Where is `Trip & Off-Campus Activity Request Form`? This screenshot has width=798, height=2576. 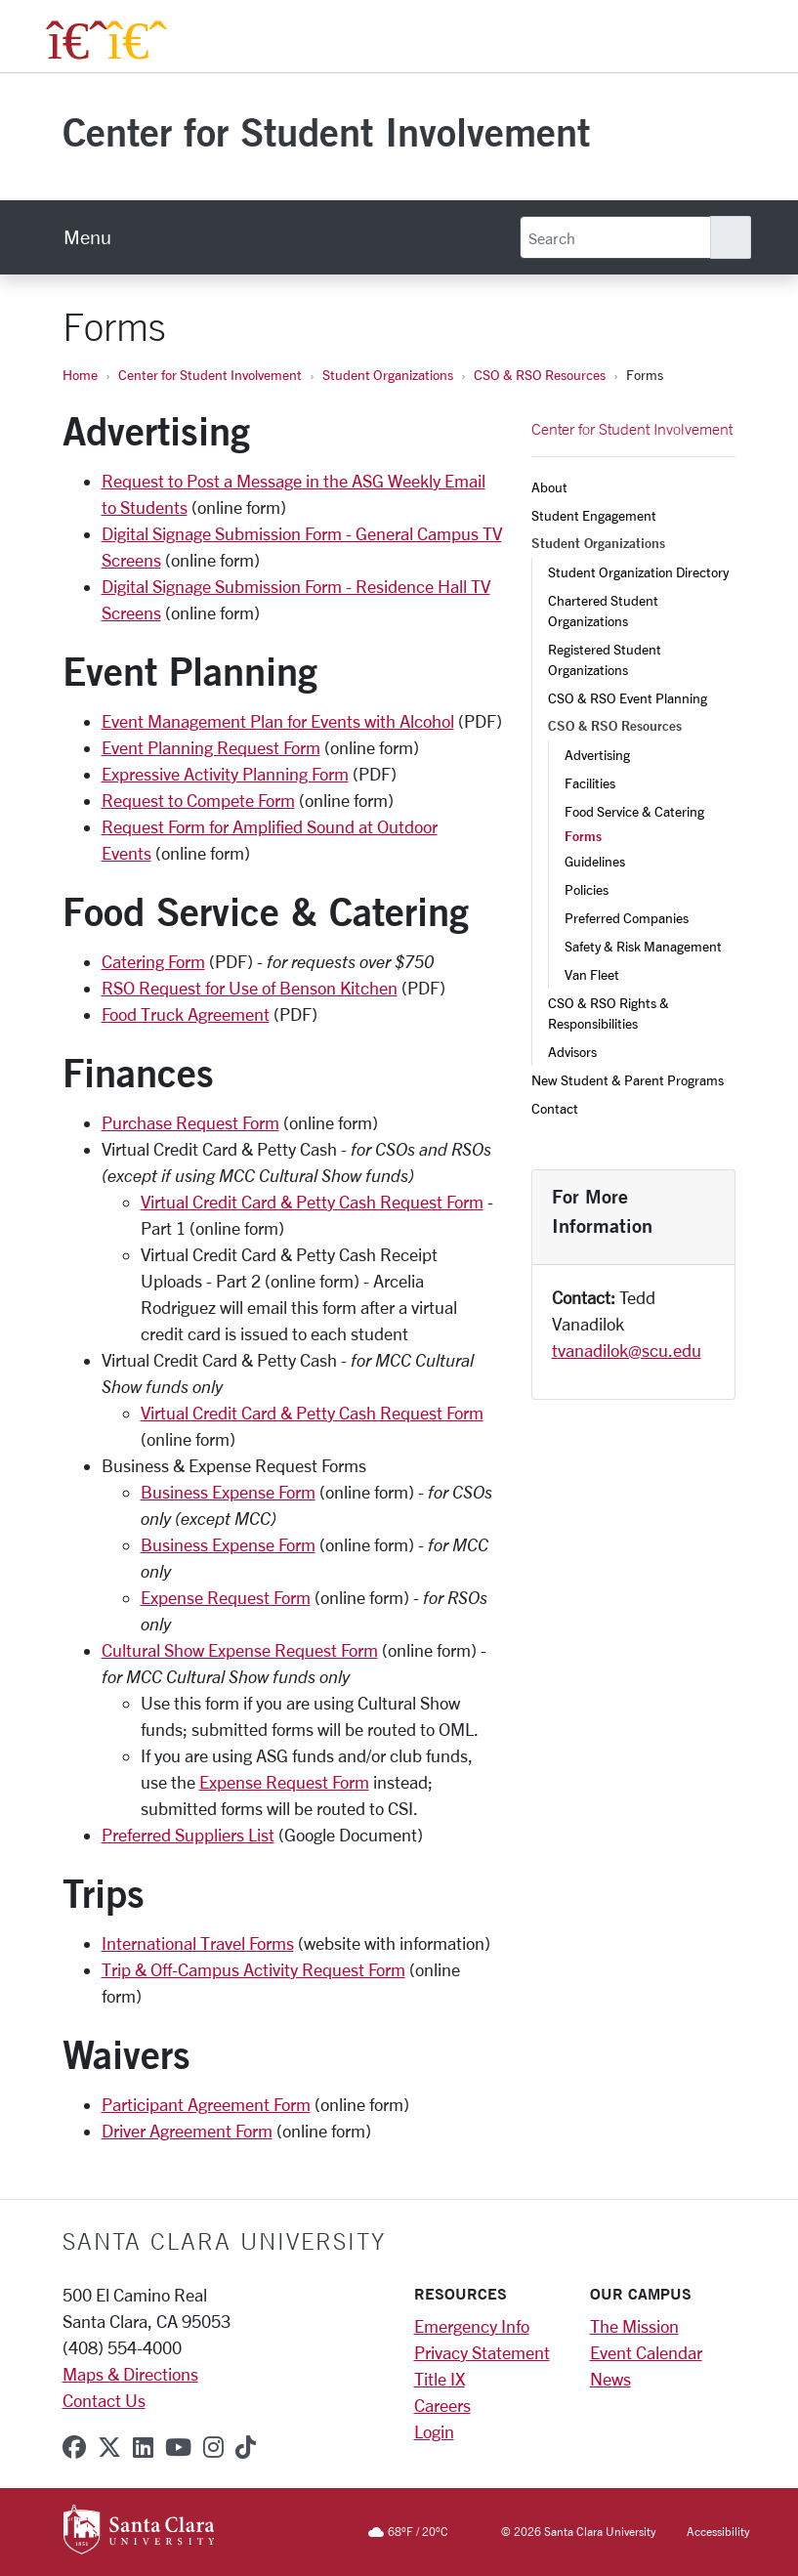
Trip & Off-Campus Activity Request Form is located at coordinates (253, 1969).